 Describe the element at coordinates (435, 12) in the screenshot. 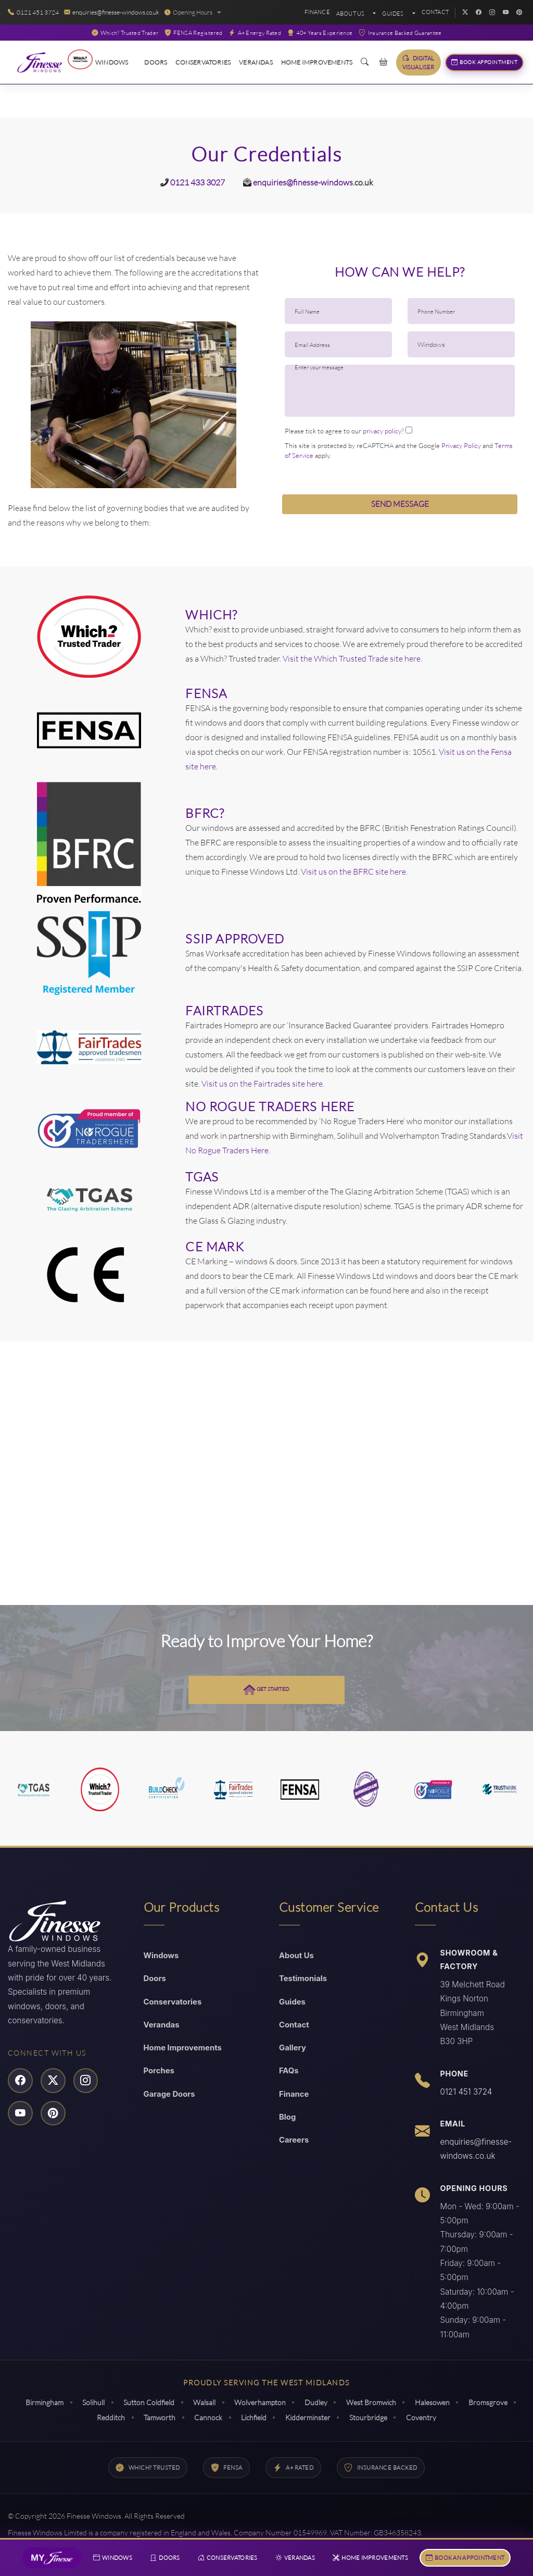

I see `Contact` at that location.